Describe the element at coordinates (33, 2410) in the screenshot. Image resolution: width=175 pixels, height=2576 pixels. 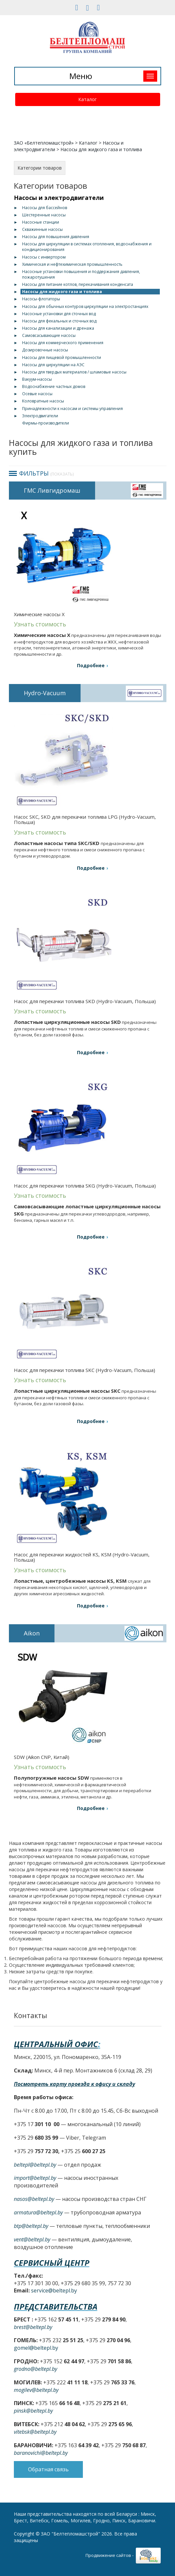
I see `pinsk@beltepl.by` at that location.